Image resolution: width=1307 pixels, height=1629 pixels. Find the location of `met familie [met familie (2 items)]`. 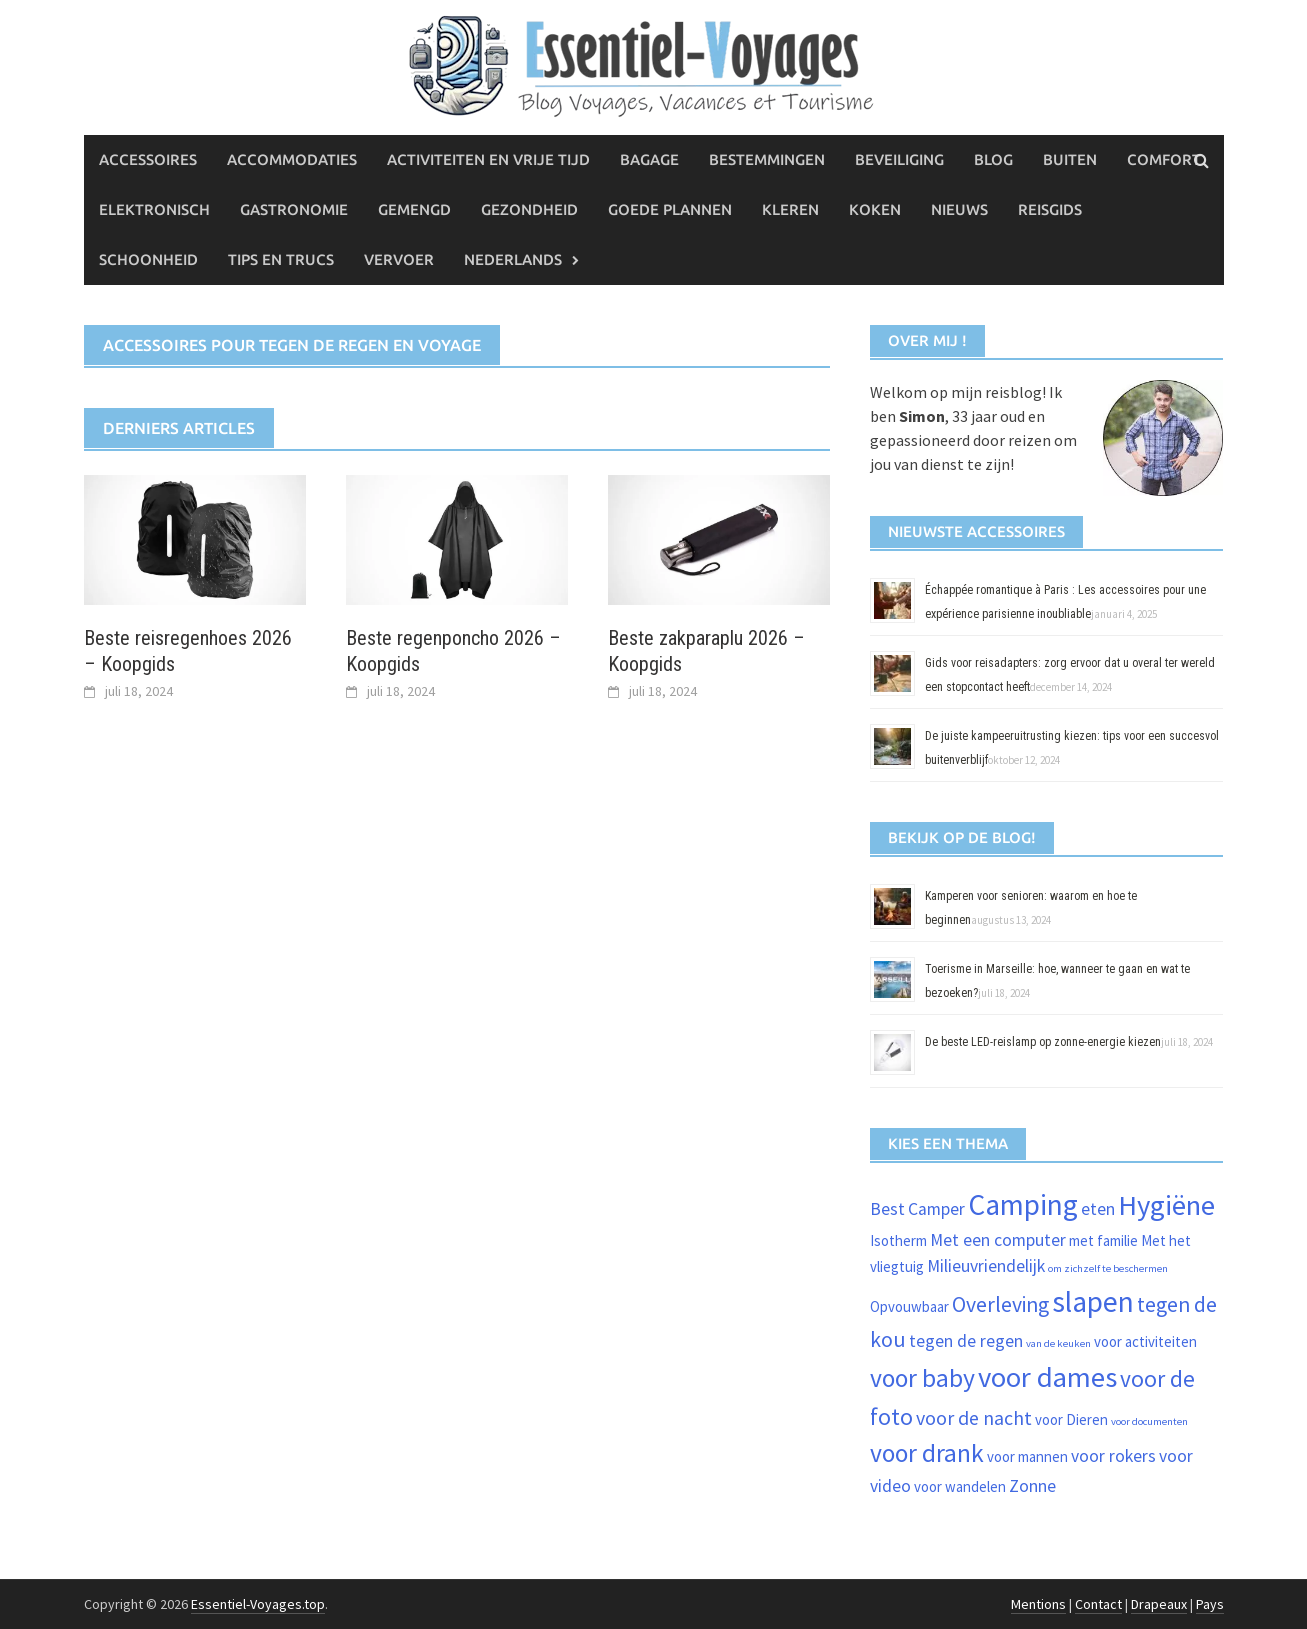

met familie [met familie (2 items)] is located at coordinates (1103, 1240).